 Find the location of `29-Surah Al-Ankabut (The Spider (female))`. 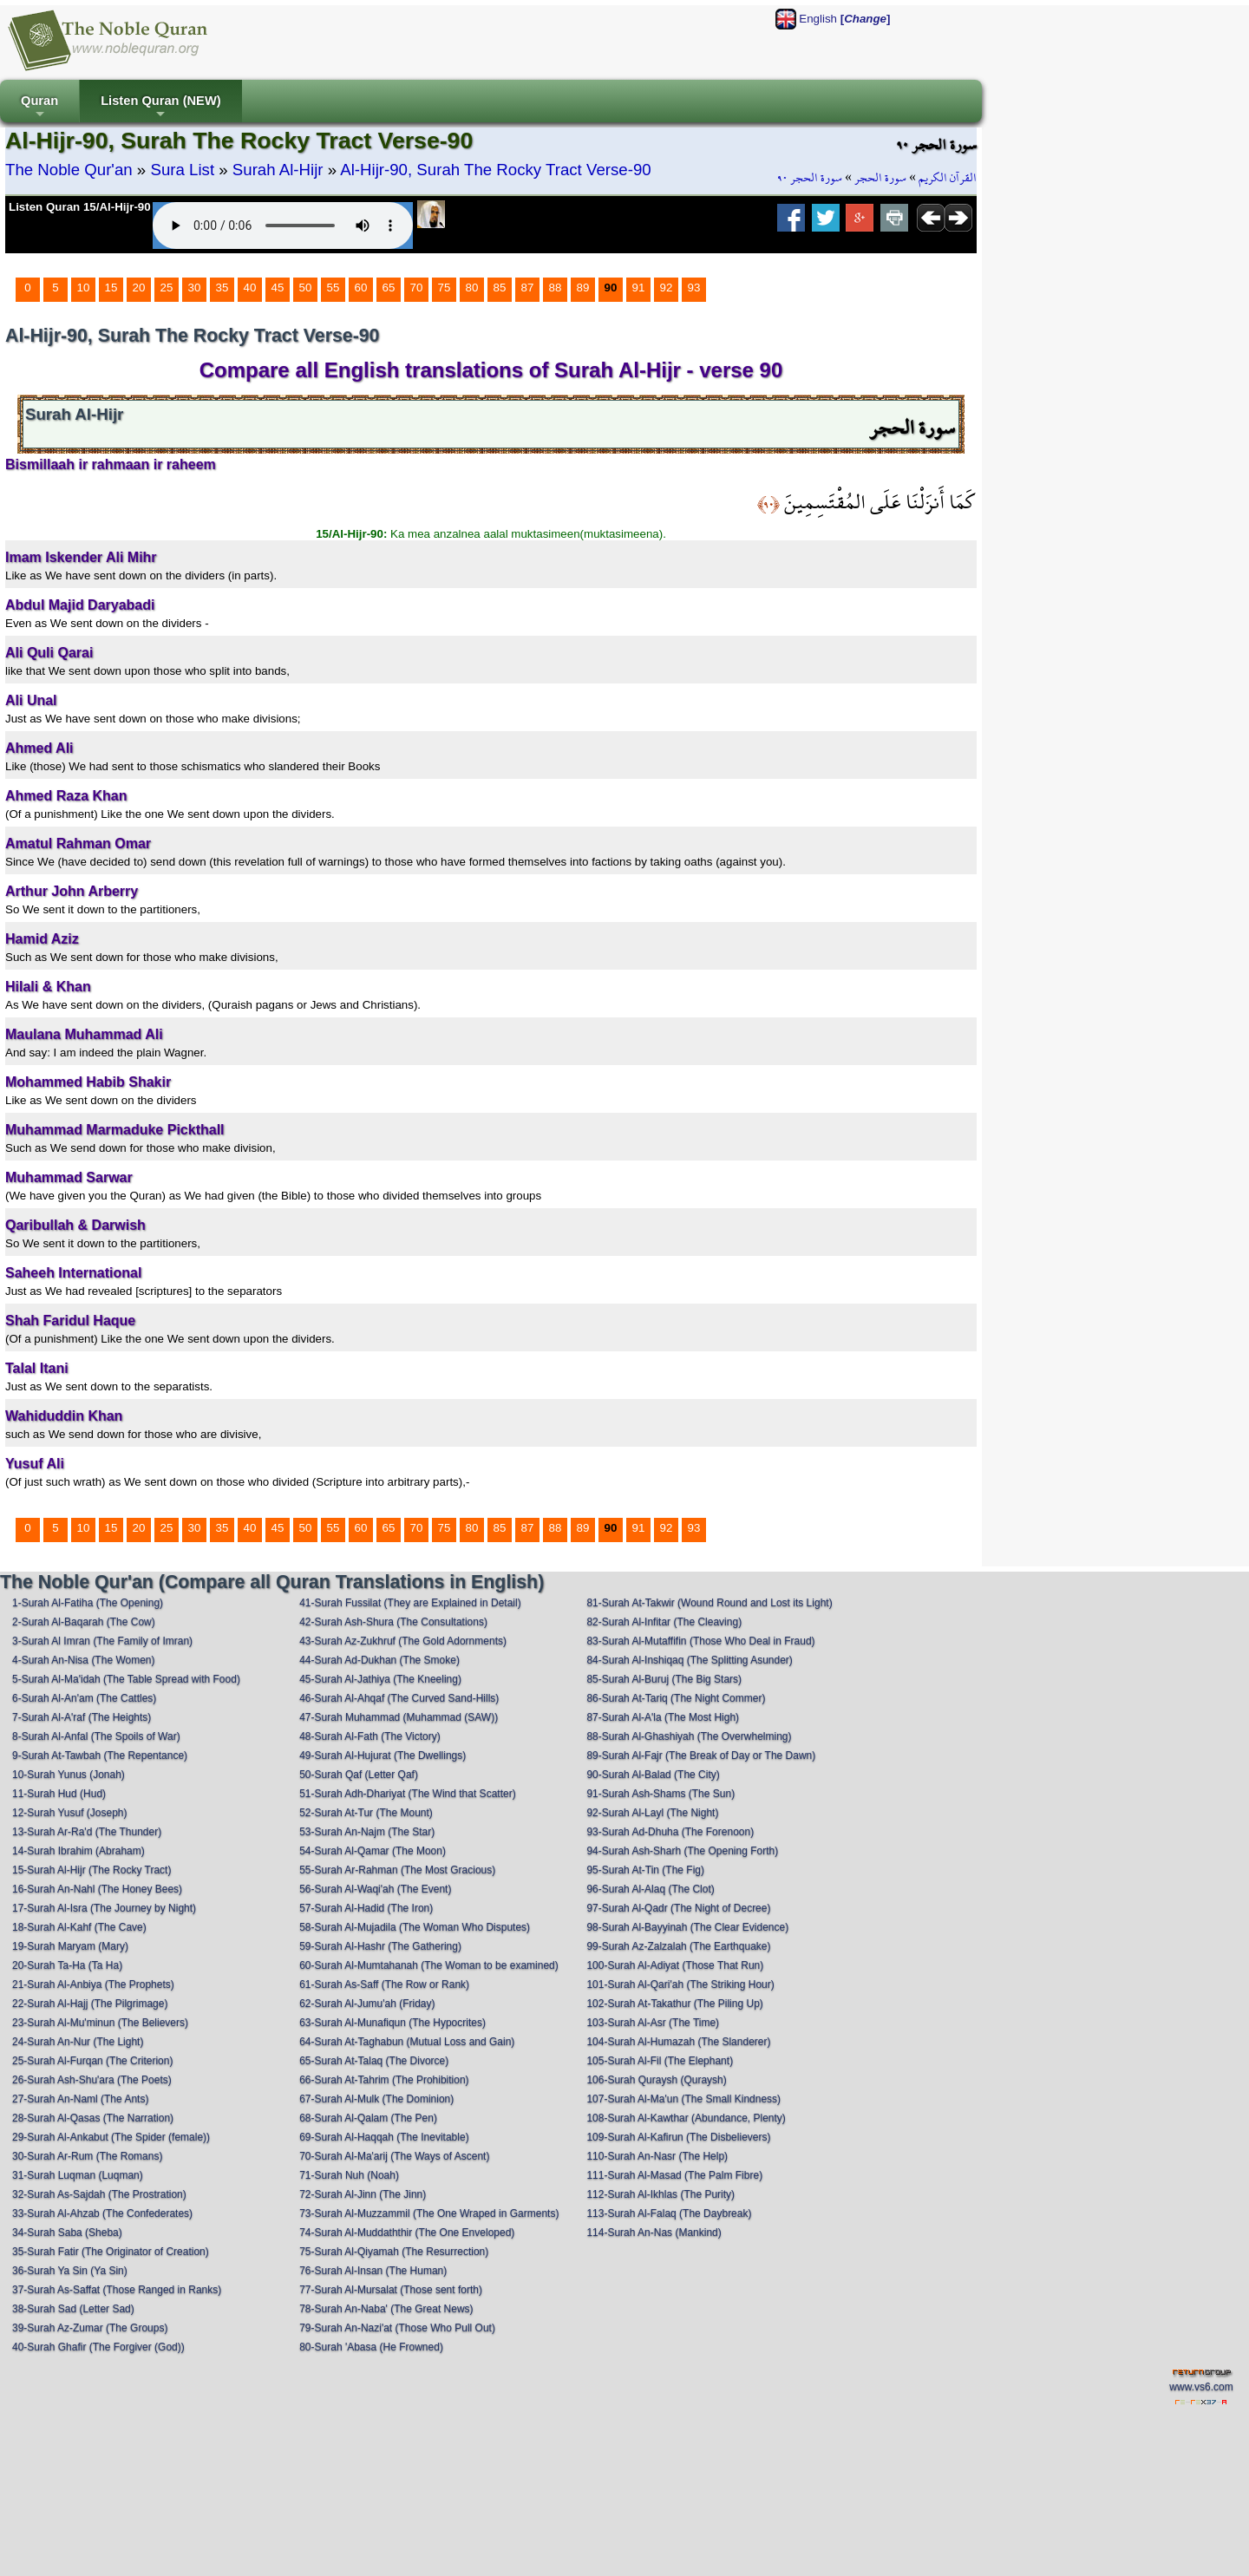

29-Surah Al-Ankabut (The Spider (female)) is located at coordinates (111, 2137).